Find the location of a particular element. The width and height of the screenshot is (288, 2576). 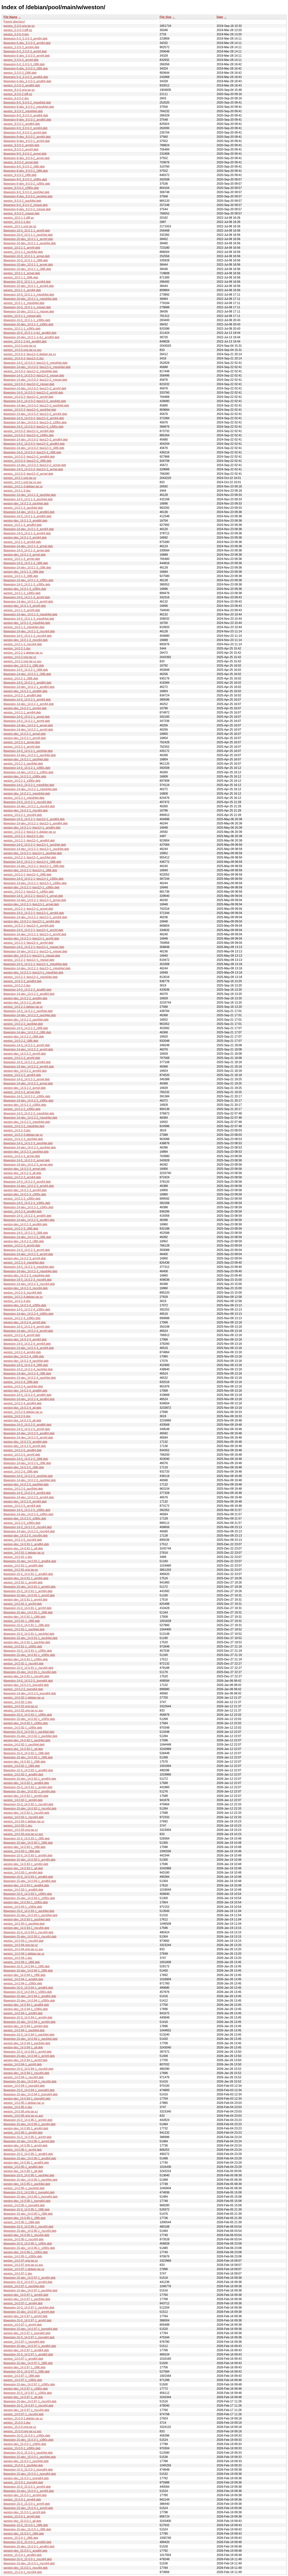

libweston-14-0_14.0.2-5_i386.deb is located at coordinates (25, 1458).